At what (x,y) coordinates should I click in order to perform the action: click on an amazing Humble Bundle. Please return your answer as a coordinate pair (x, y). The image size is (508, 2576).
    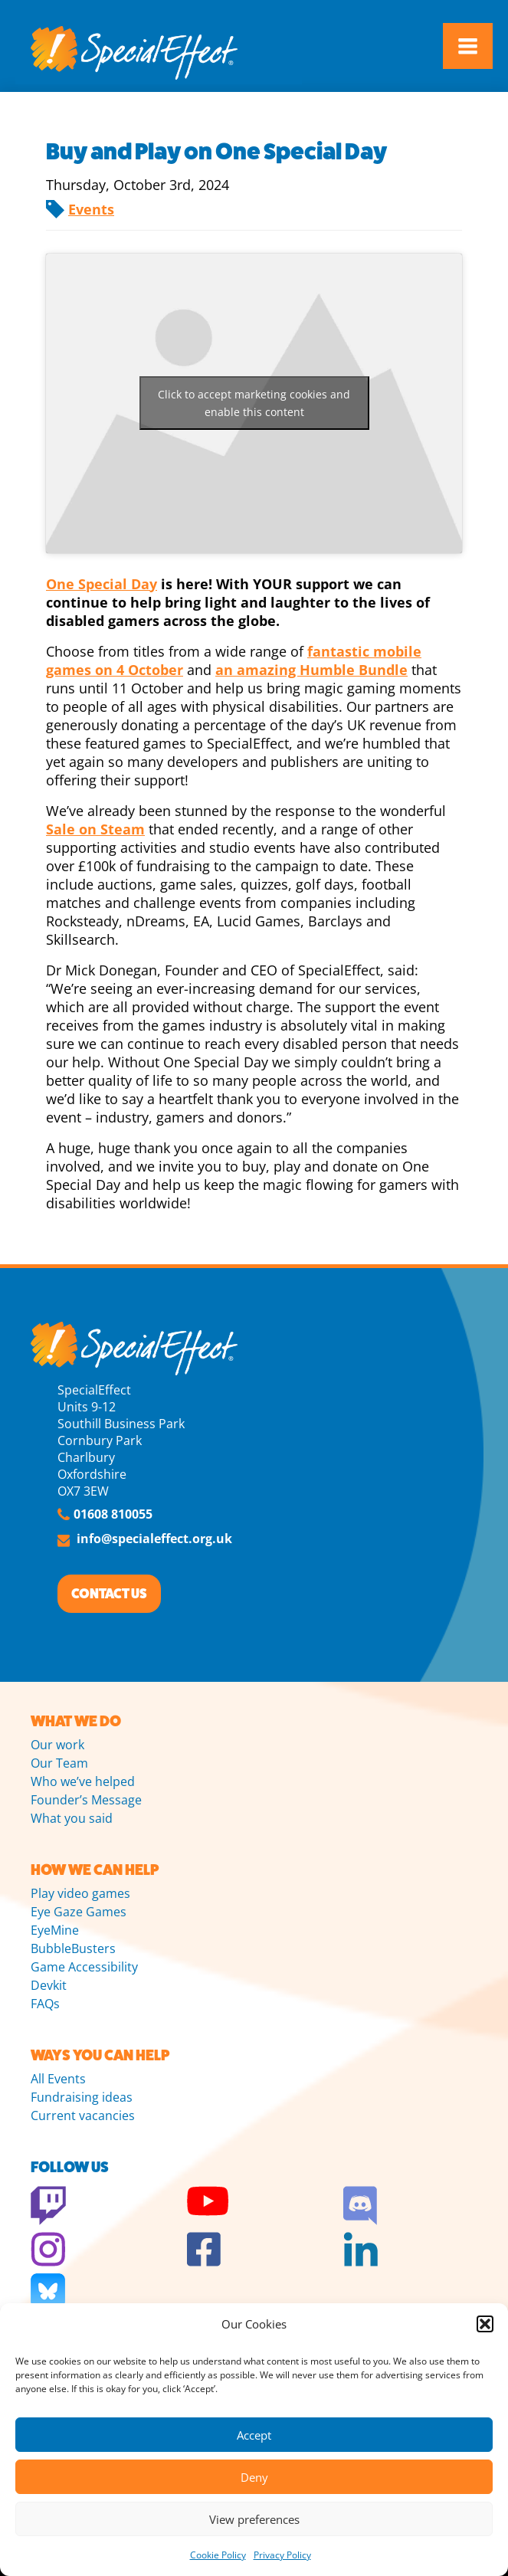
    Looking at the image, I should click on (311, 669).